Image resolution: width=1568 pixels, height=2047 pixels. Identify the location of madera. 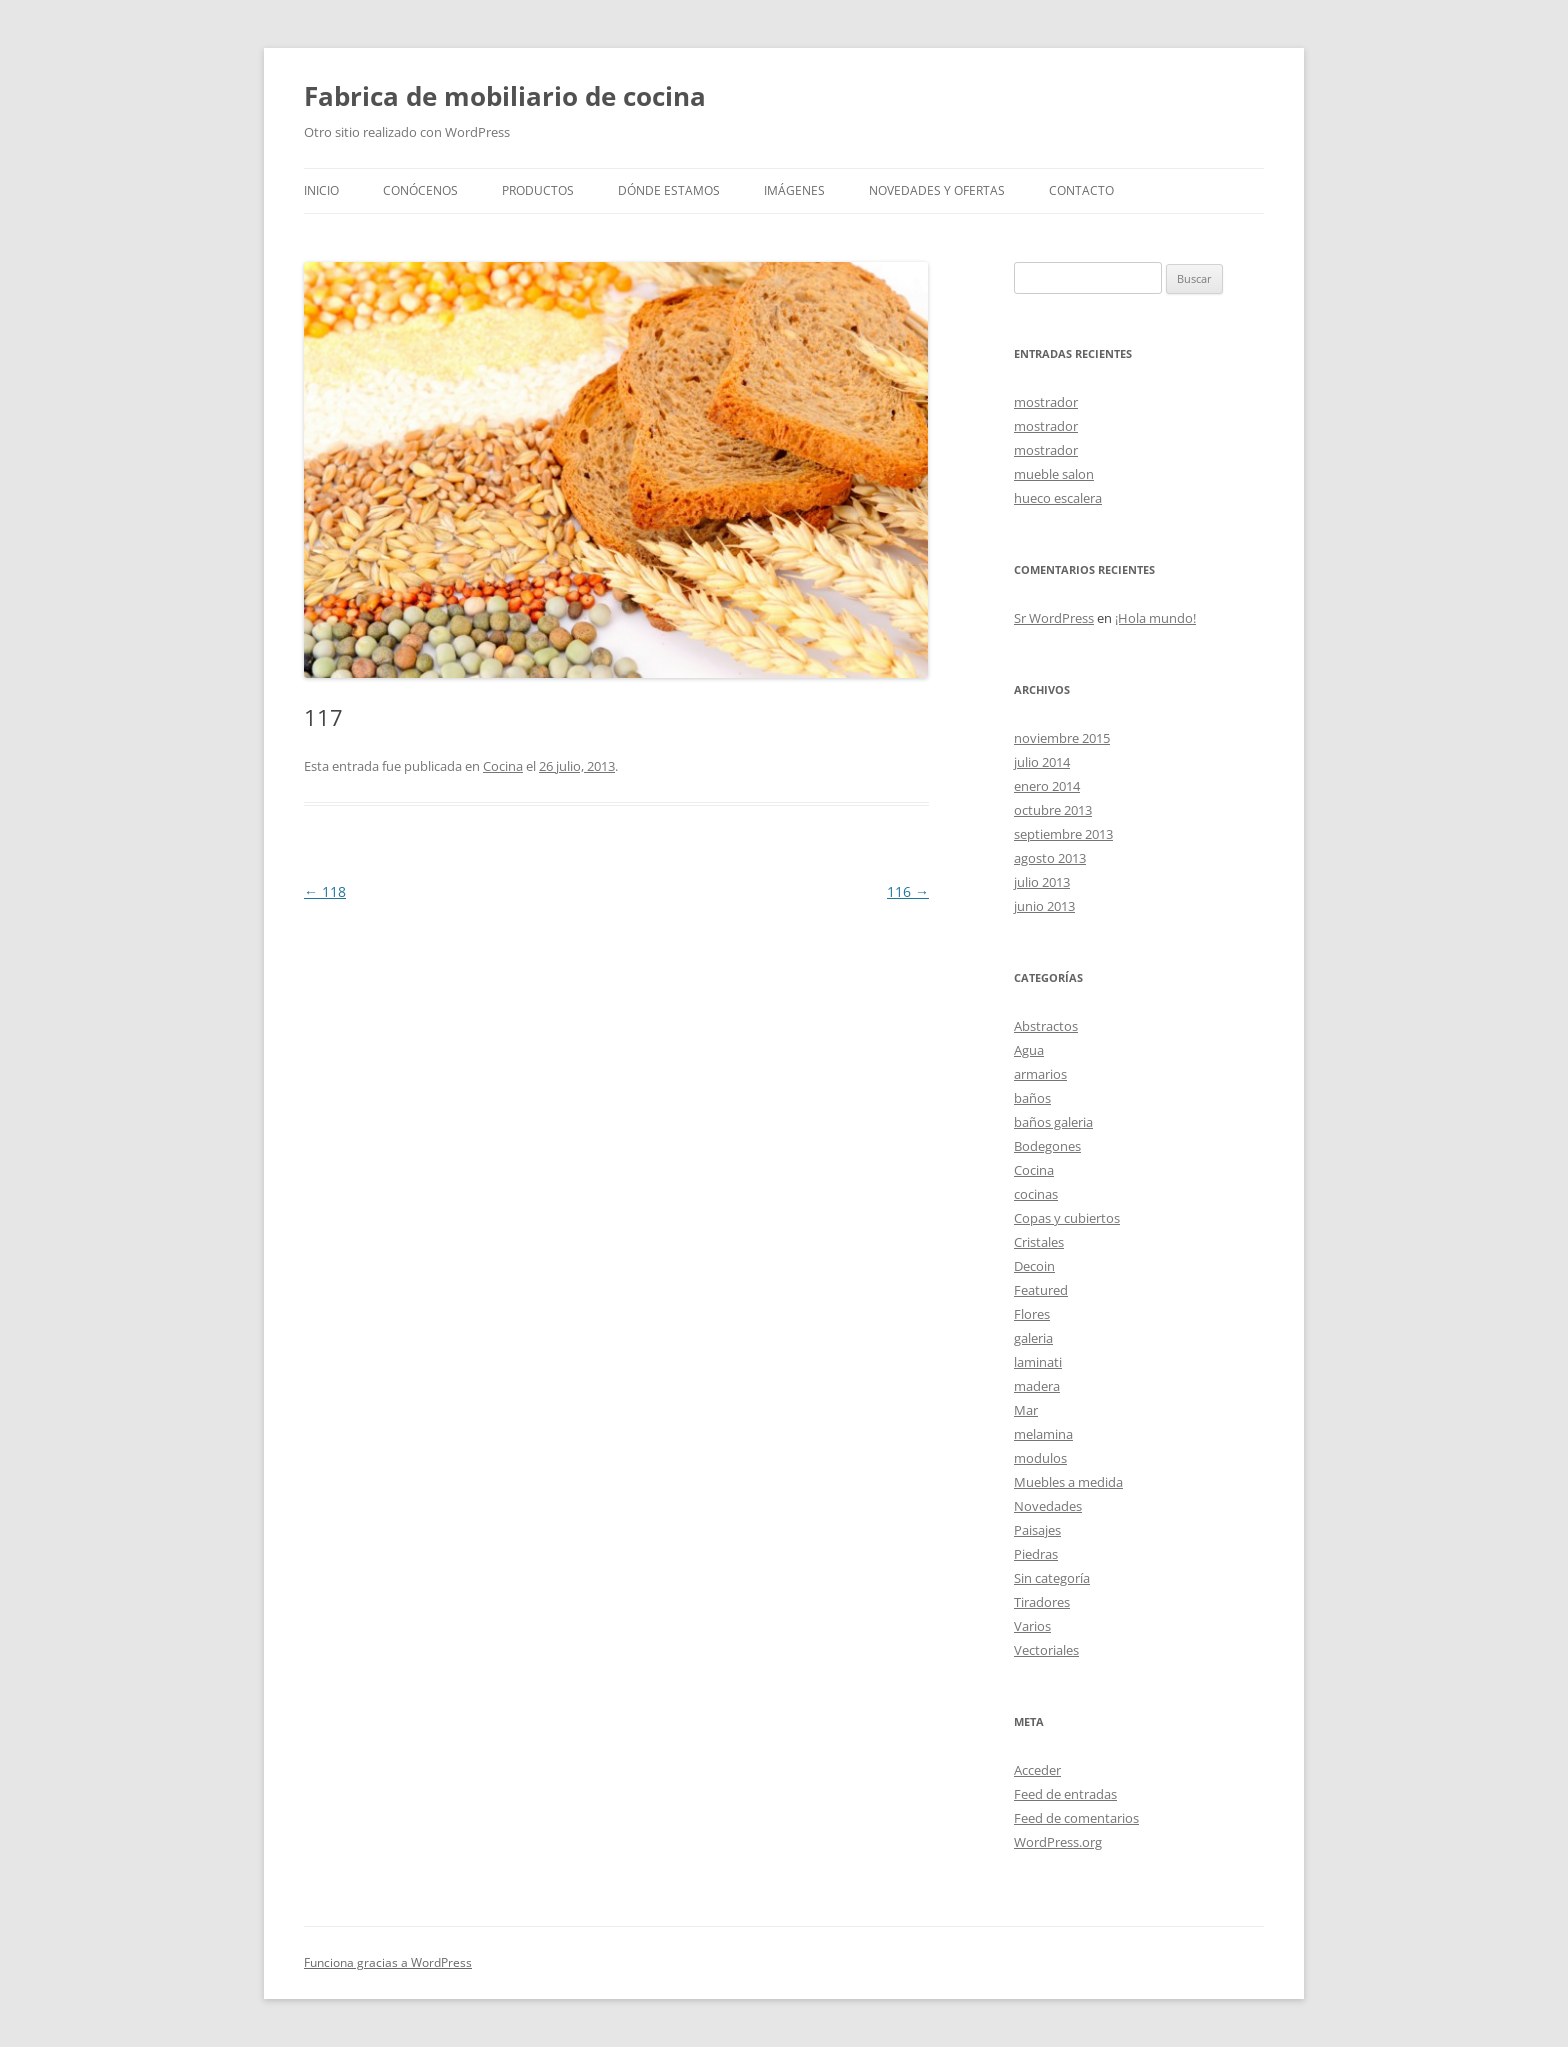
(1037, 1386).